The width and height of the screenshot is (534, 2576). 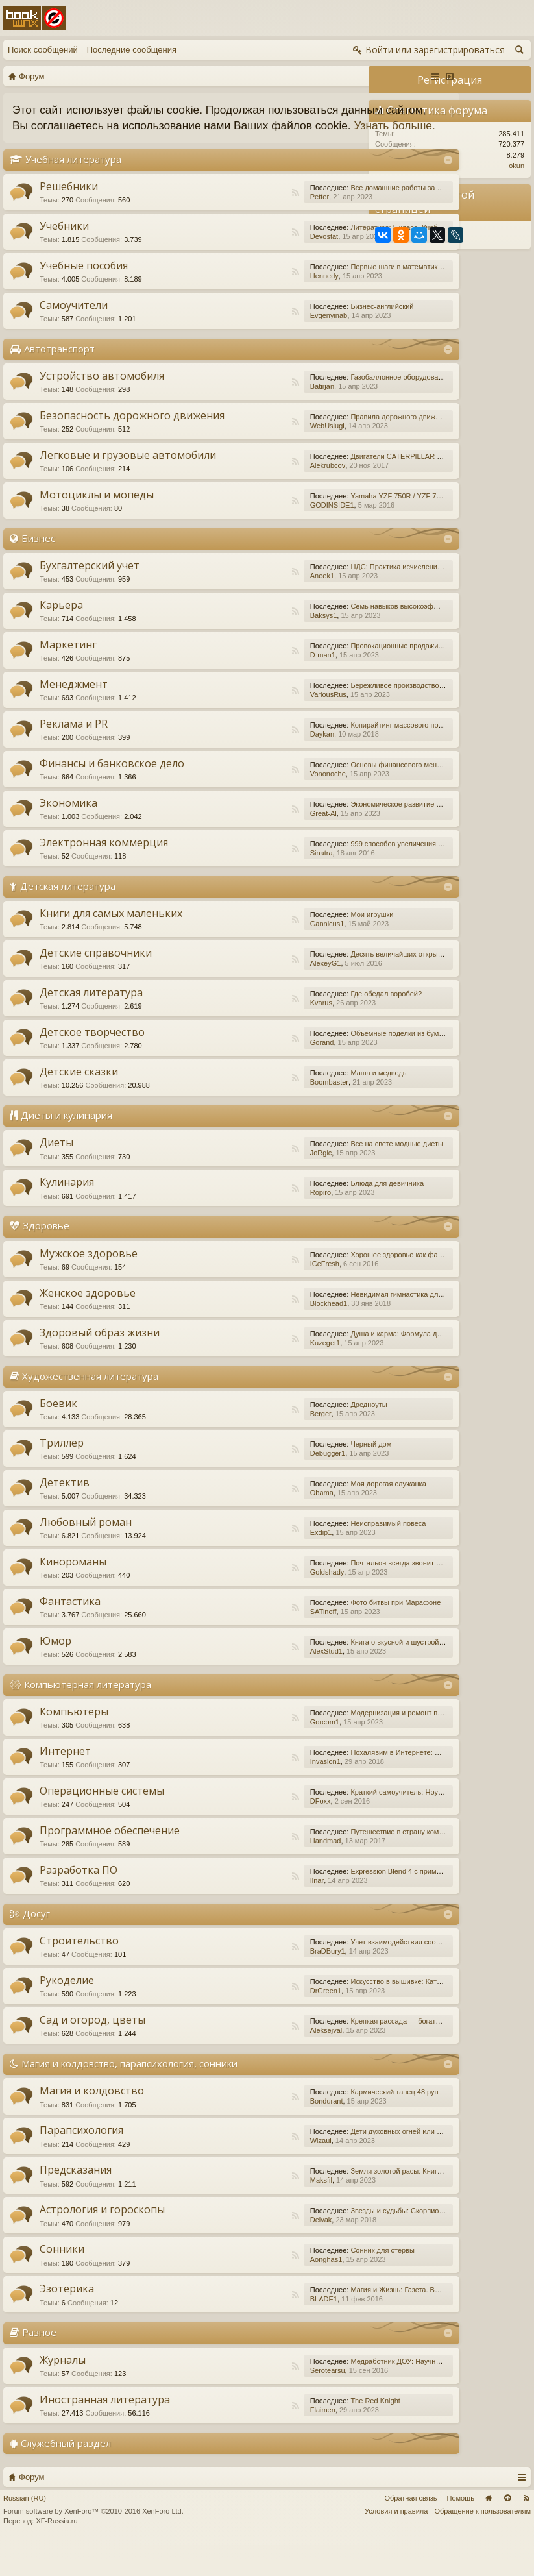 What do you see at coordinates (341, 243) in the screenshot?
I see `Литература: 5 класс. Учебник. В 2-х частях. Часть 1.` at bounding box center [341, 243].